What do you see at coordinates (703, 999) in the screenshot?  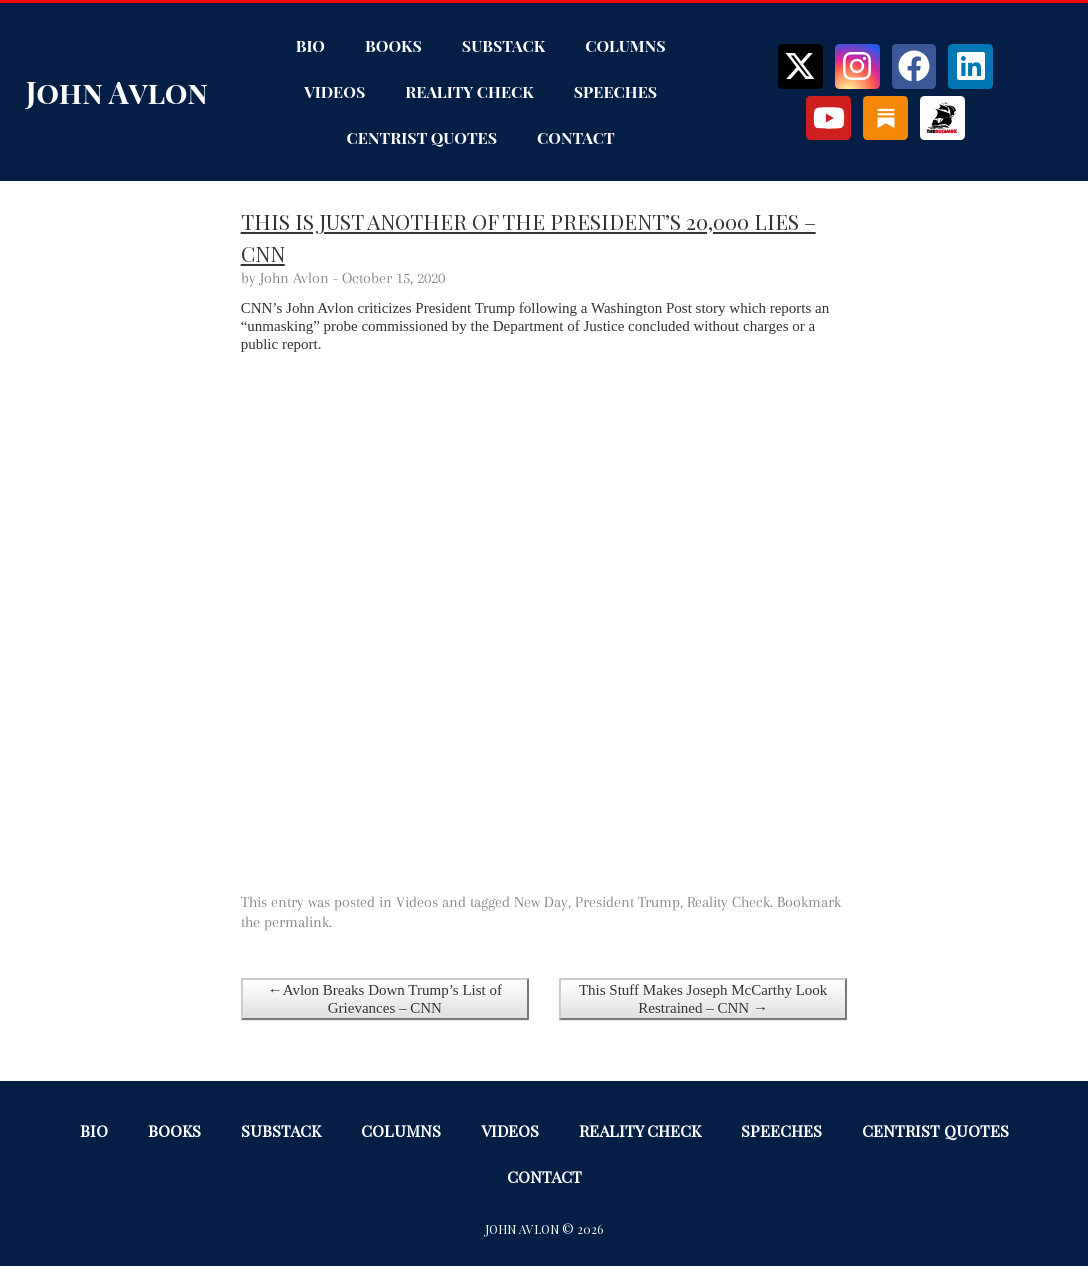 I see `This Stuff Makes Joseph McCarthy Look Restrained – CNN →` at bounding box center [703, 999].